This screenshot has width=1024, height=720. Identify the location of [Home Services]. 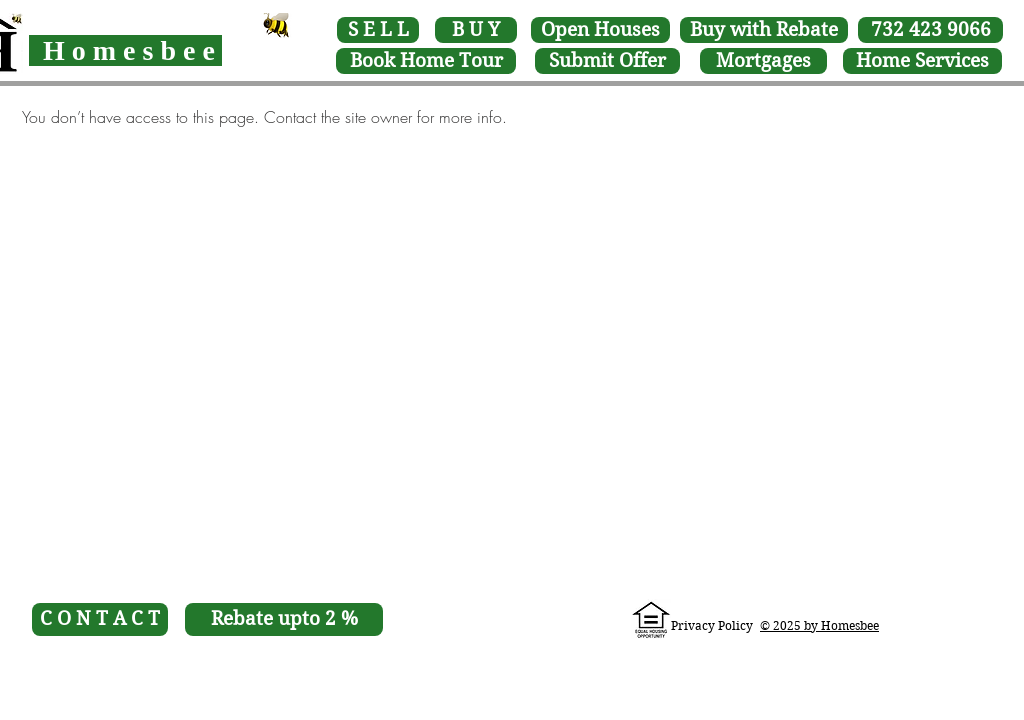
(922, 61).